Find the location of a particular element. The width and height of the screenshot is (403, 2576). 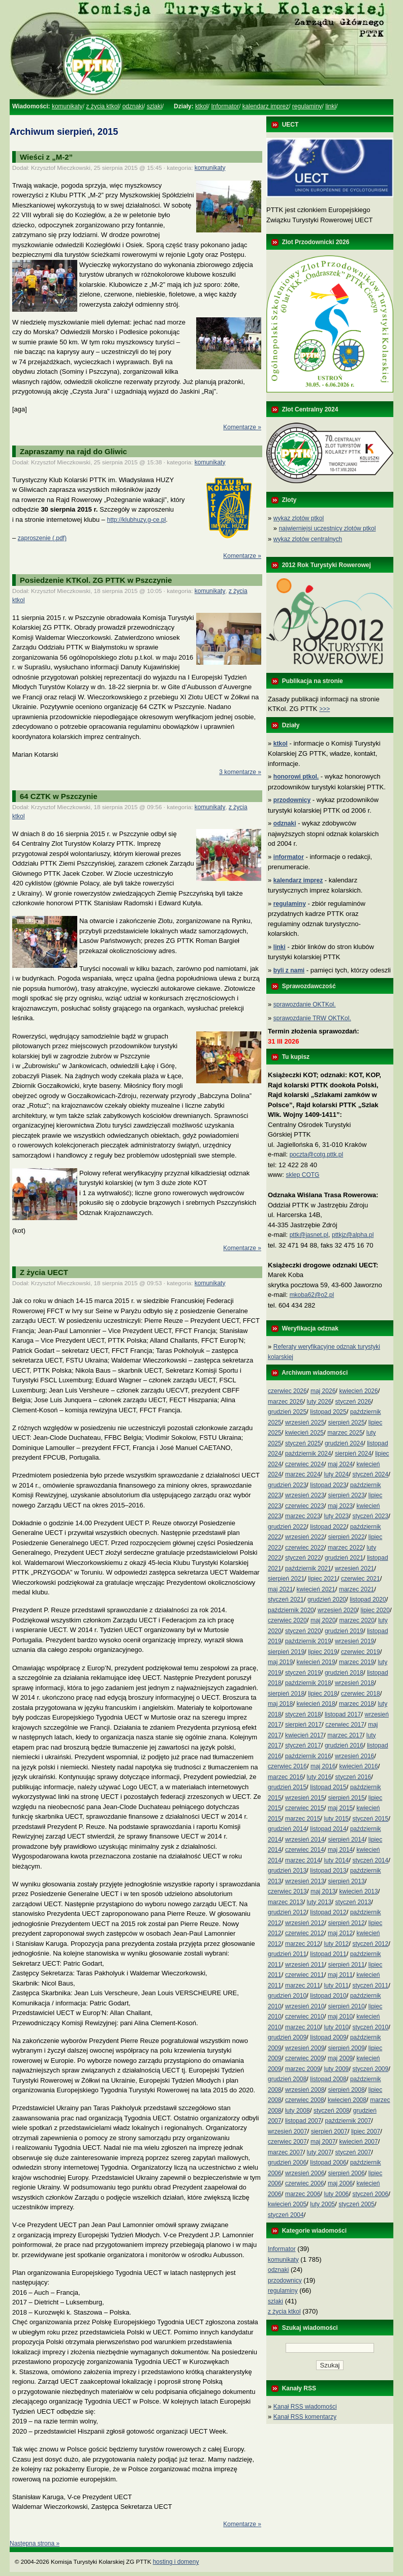

styczeń 2025 is located at coordinates (303, 1443).